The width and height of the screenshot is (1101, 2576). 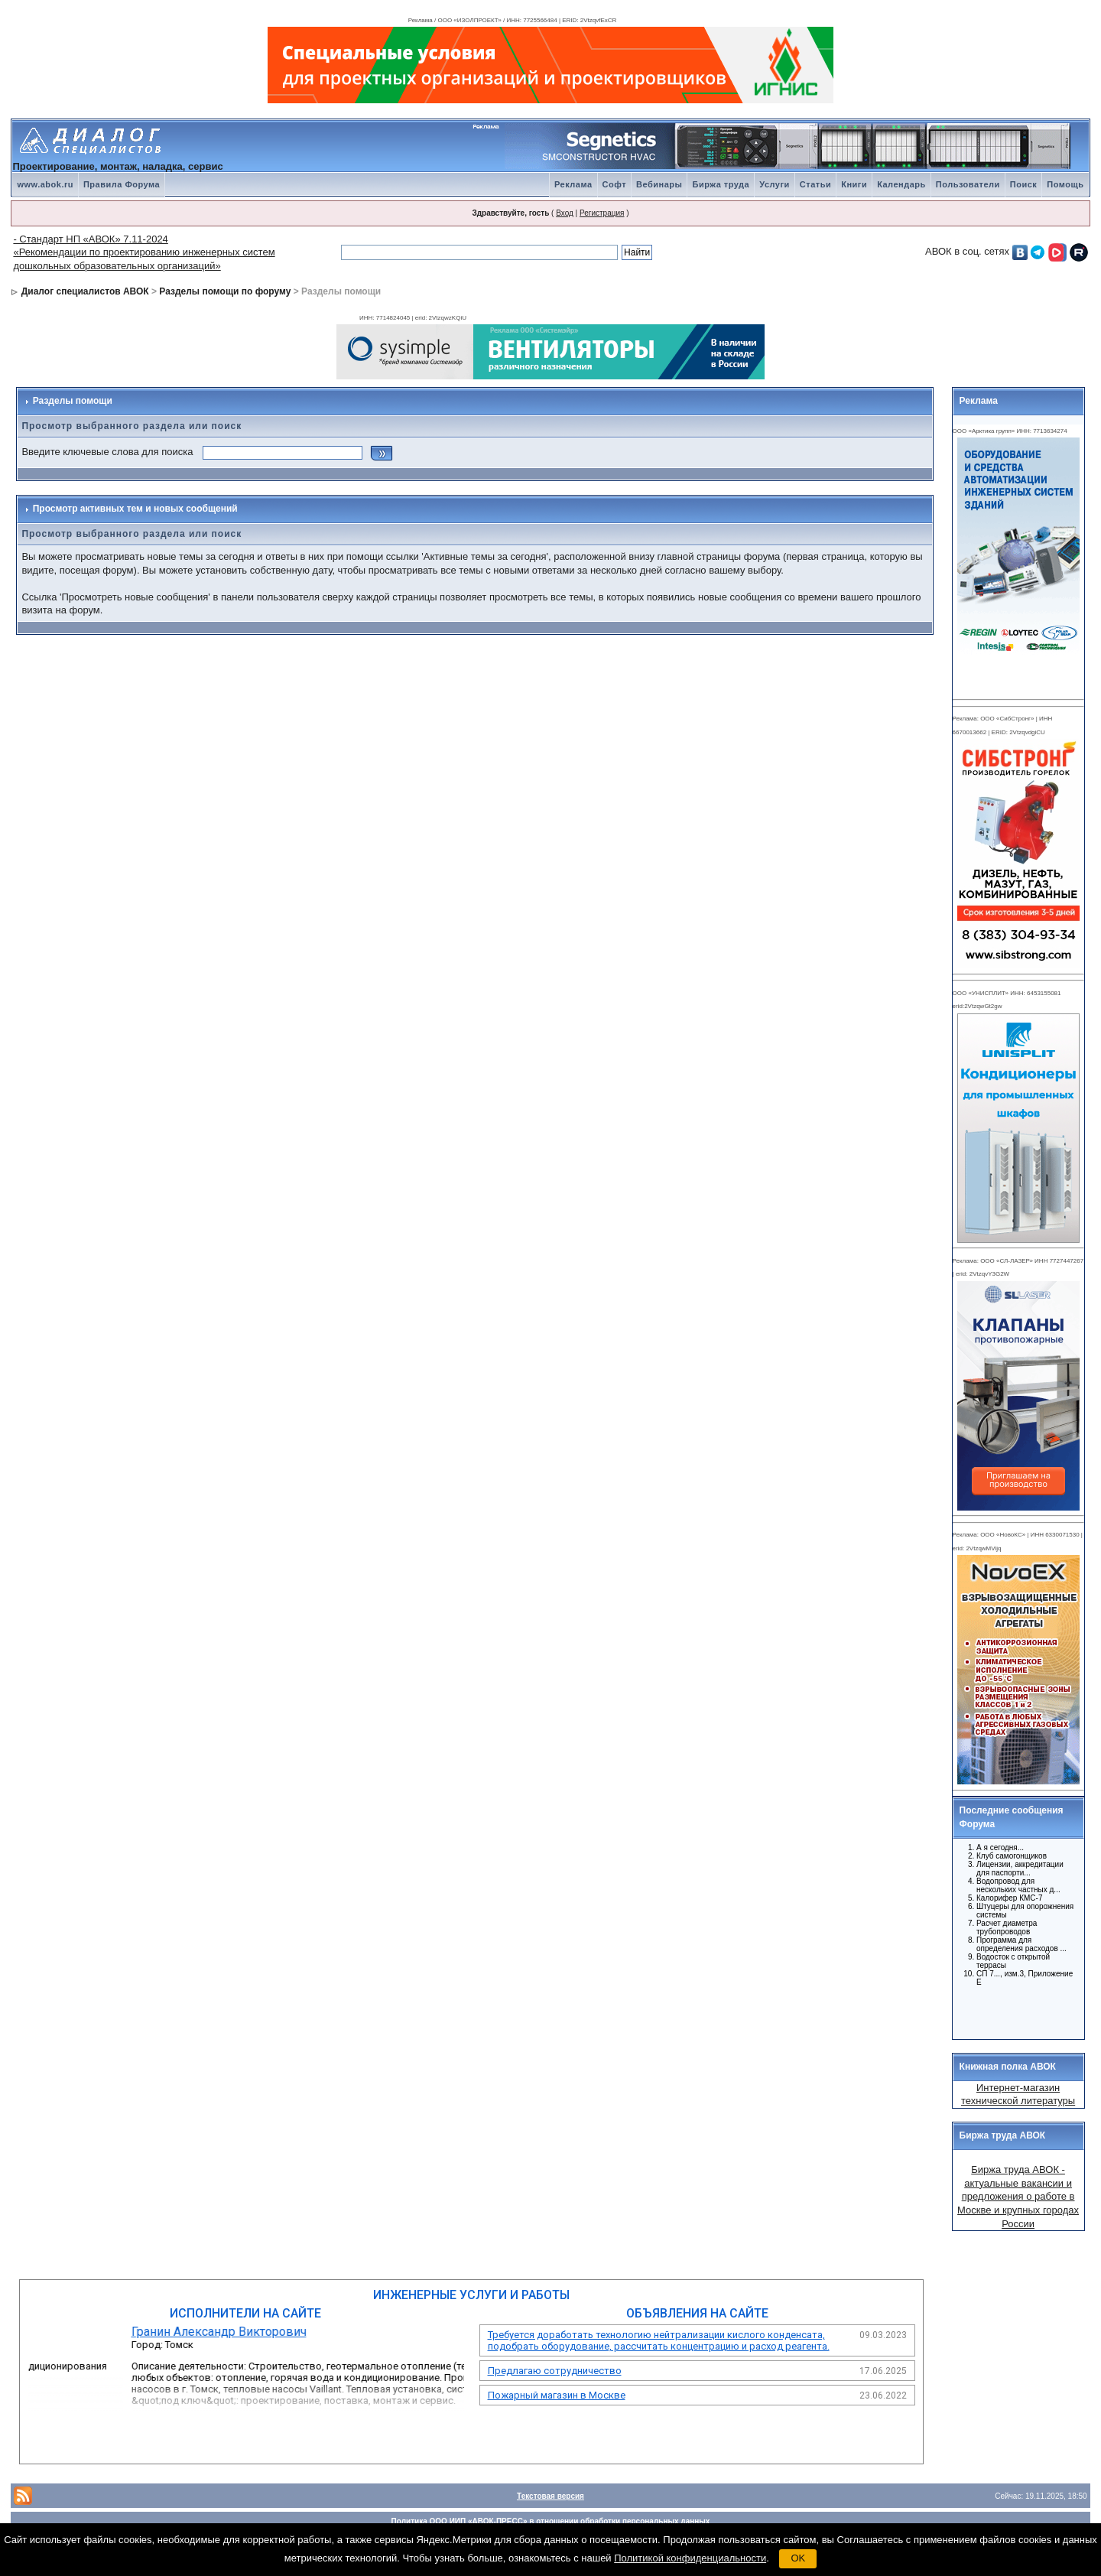 What do you see at coordinates (225, 291) in the screenshot?
I see `Разделы помощи по форуму` at bounding box center [225, 291].